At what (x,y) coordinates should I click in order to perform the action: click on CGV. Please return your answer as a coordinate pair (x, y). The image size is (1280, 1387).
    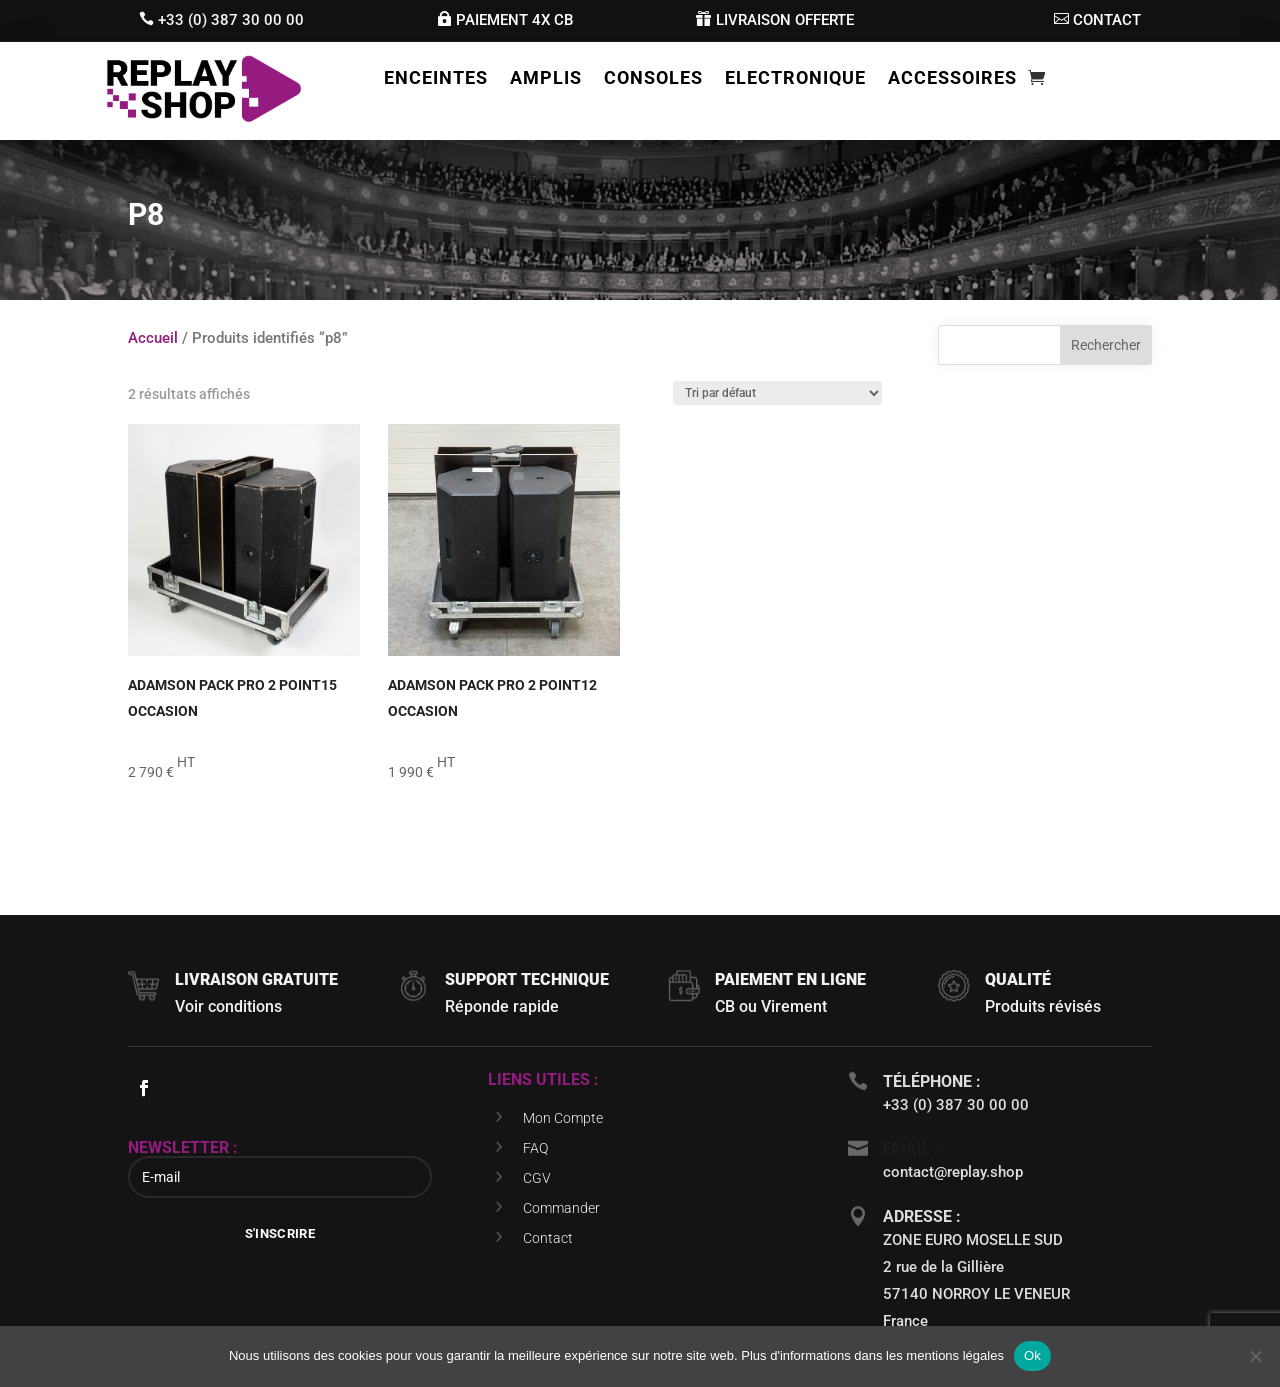
    Looking at the image, I should click on (537, 1178).